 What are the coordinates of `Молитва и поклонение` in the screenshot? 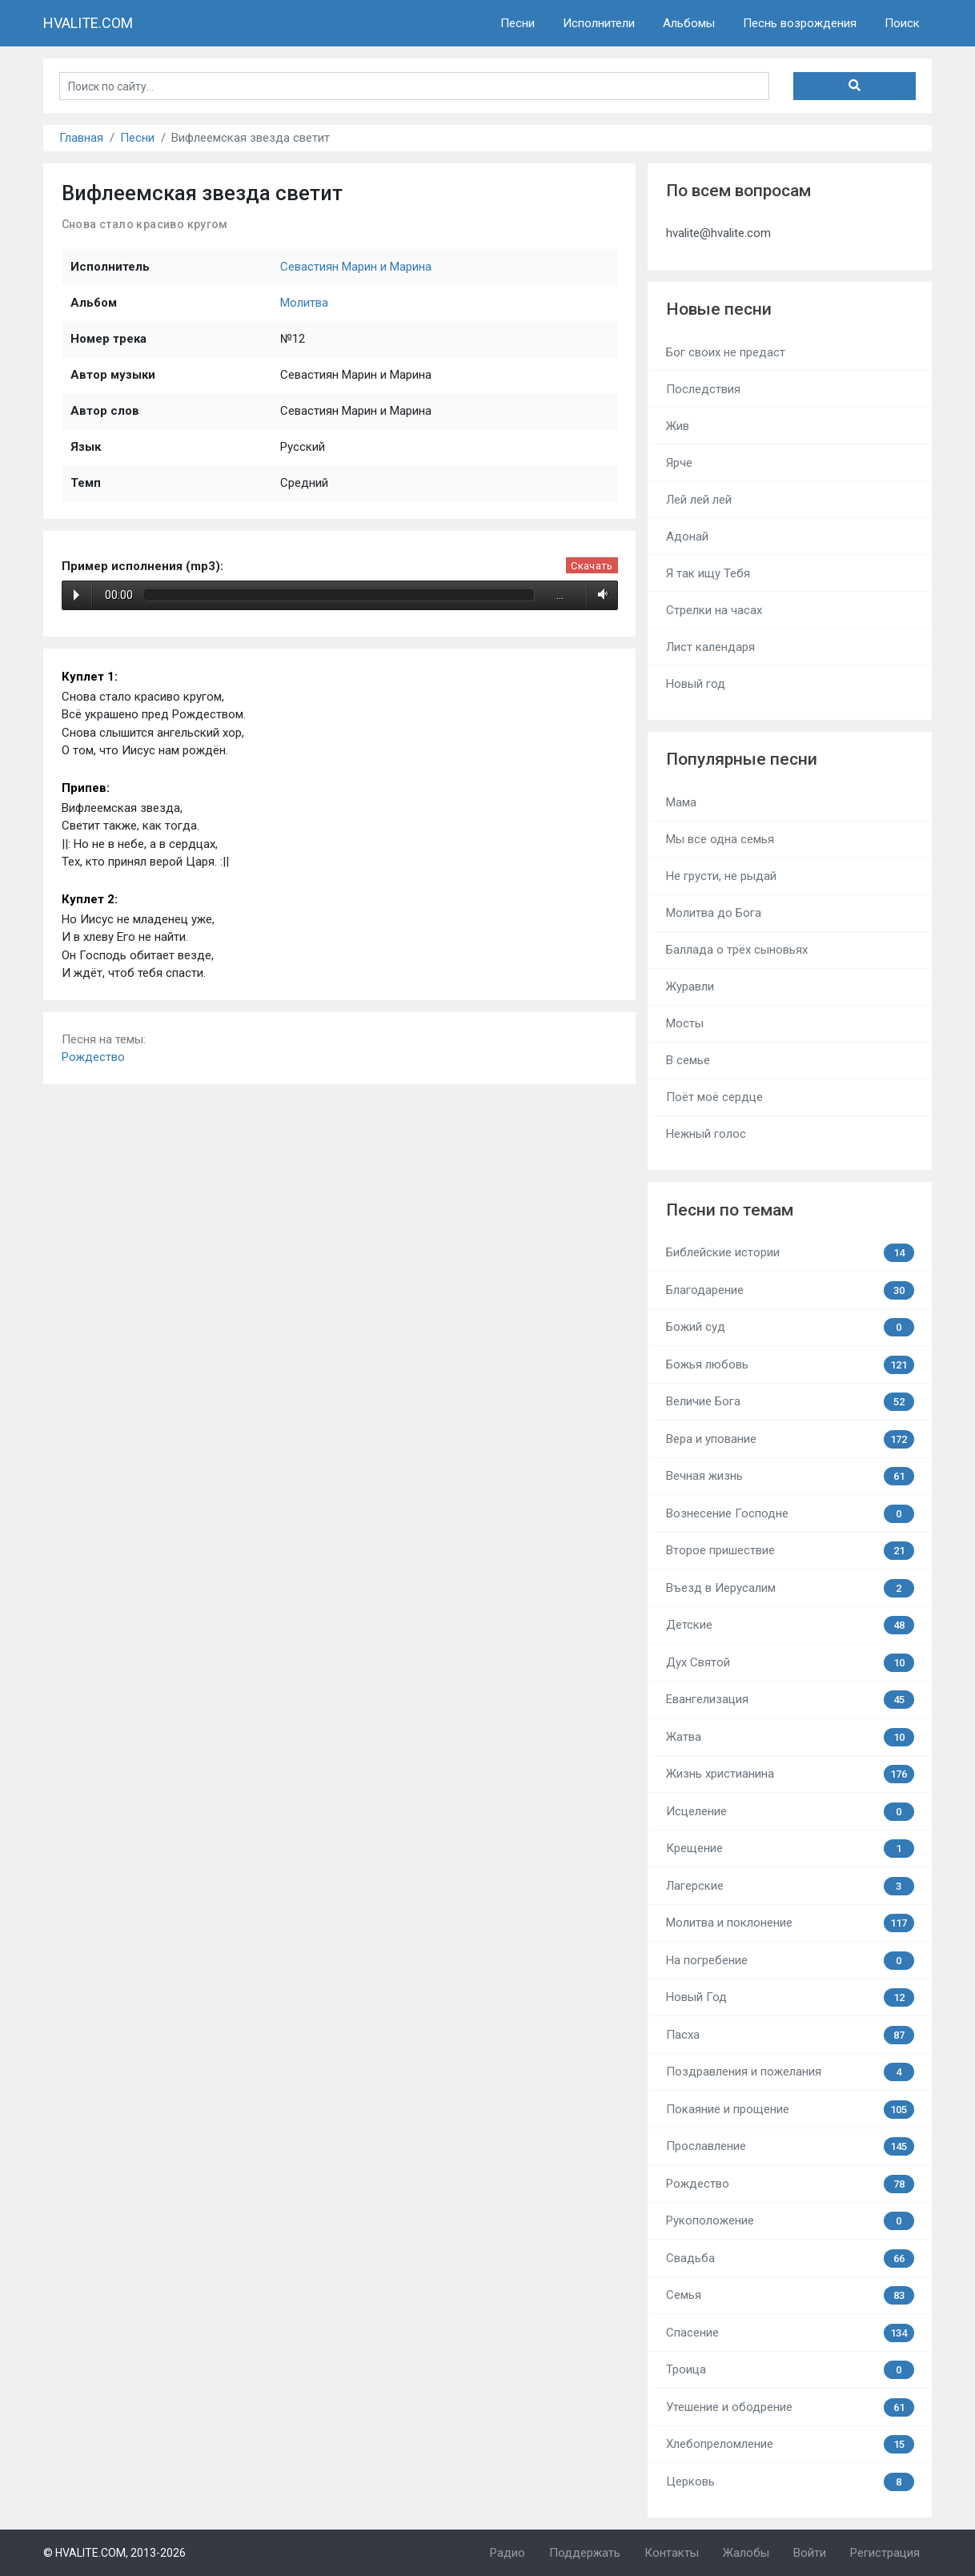 It's located at (790, 1923).